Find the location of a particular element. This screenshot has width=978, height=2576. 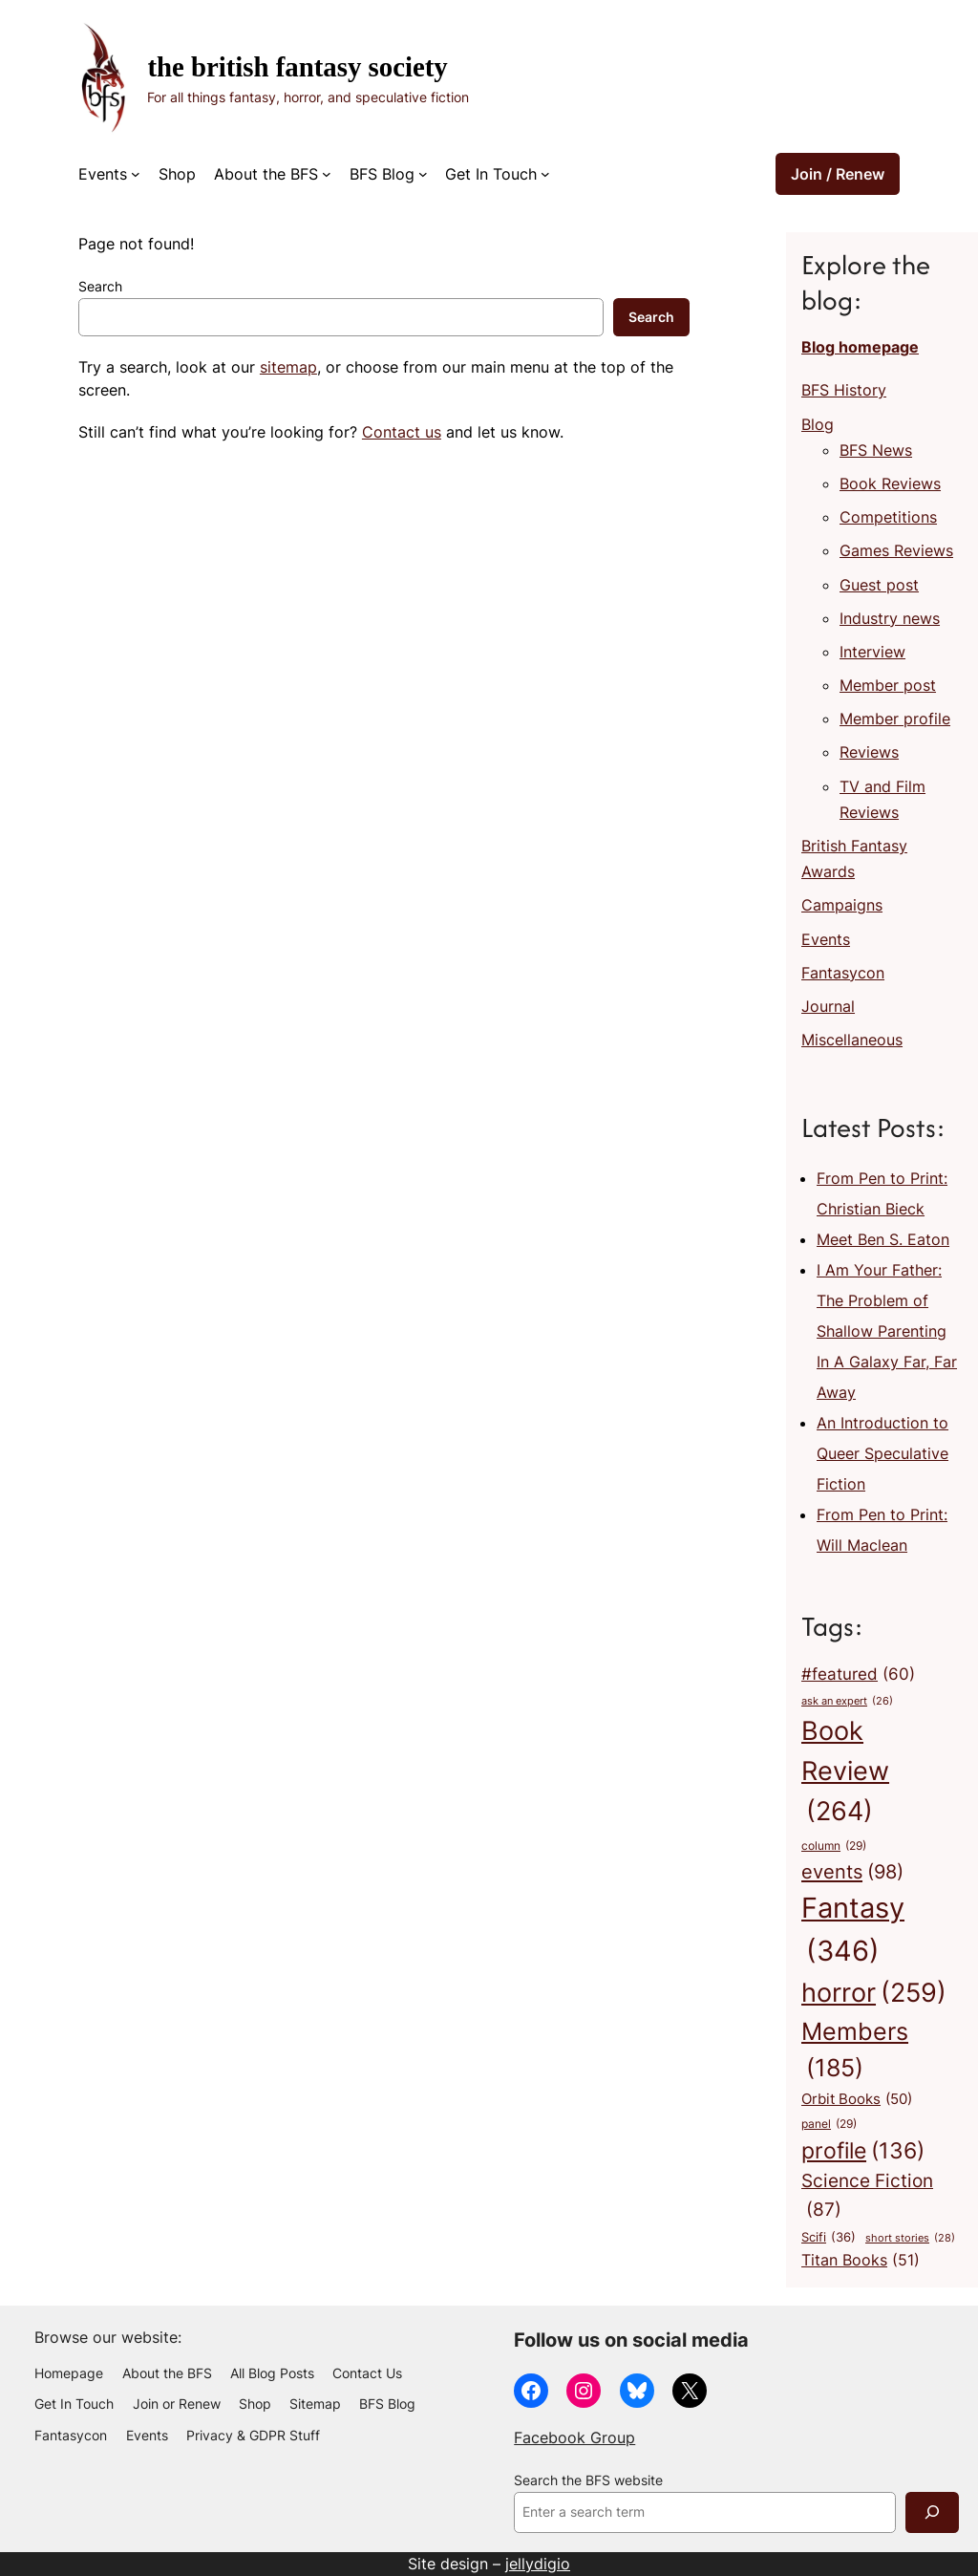

BFS History is located at coordinates (843, 389).